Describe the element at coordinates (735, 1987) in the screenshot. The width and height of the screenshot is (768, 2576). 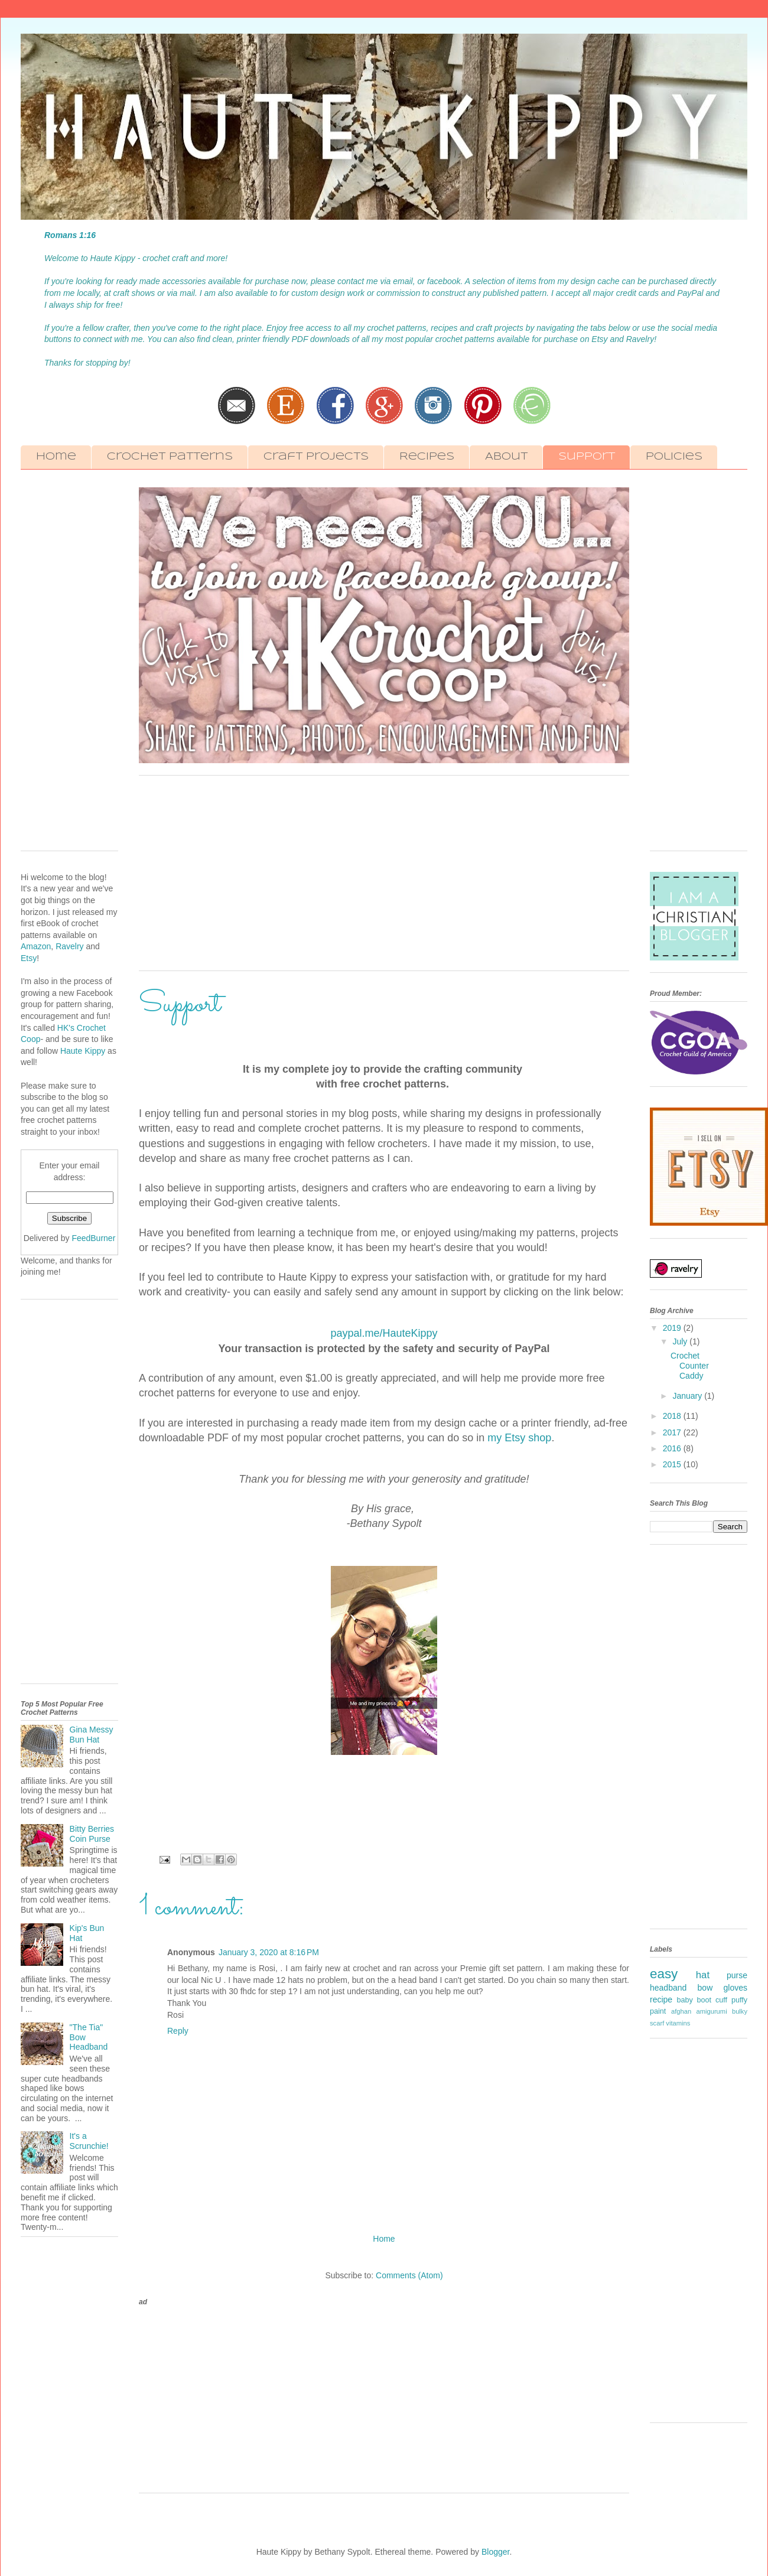
I see `gloves` at that location.